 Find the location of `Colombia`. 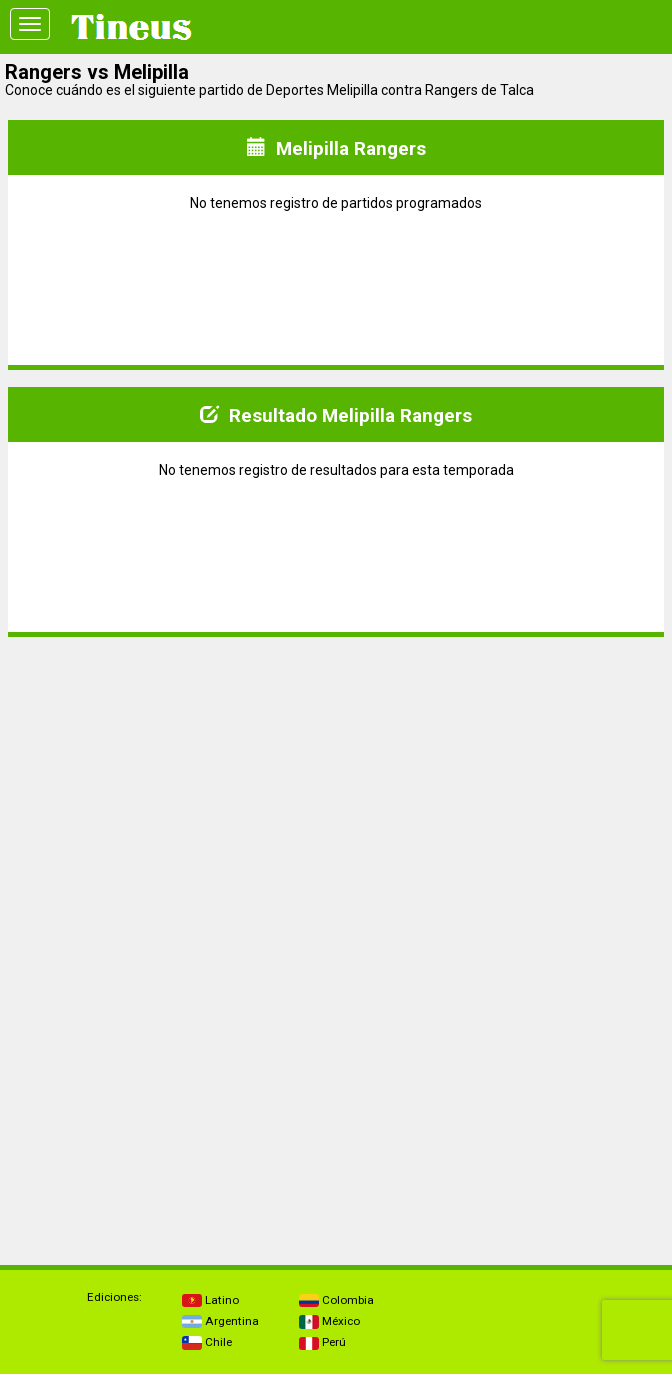

Colombia is located at coordinates (336, 1300).